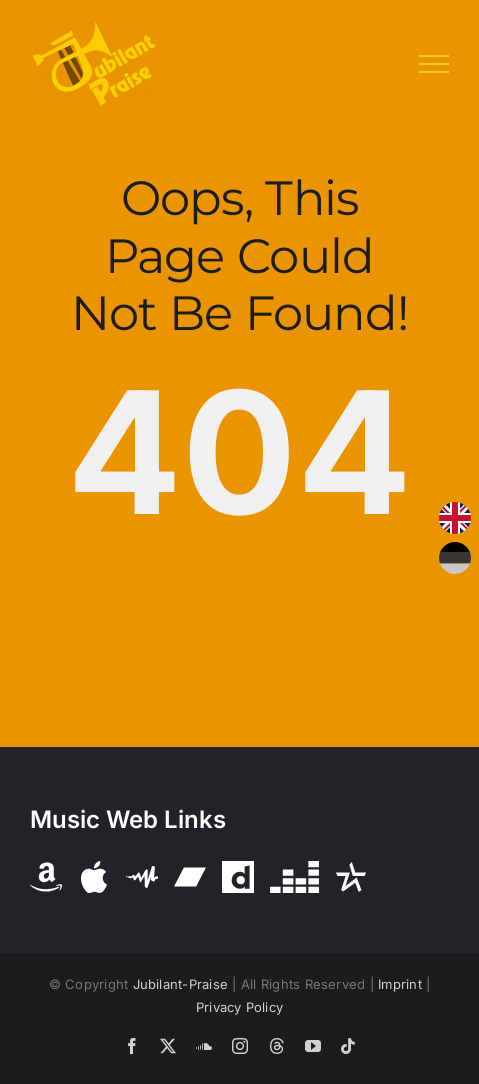 The width and height of the screenshot is (479, 1084). I want to click on Imprint, so click(400, 984).